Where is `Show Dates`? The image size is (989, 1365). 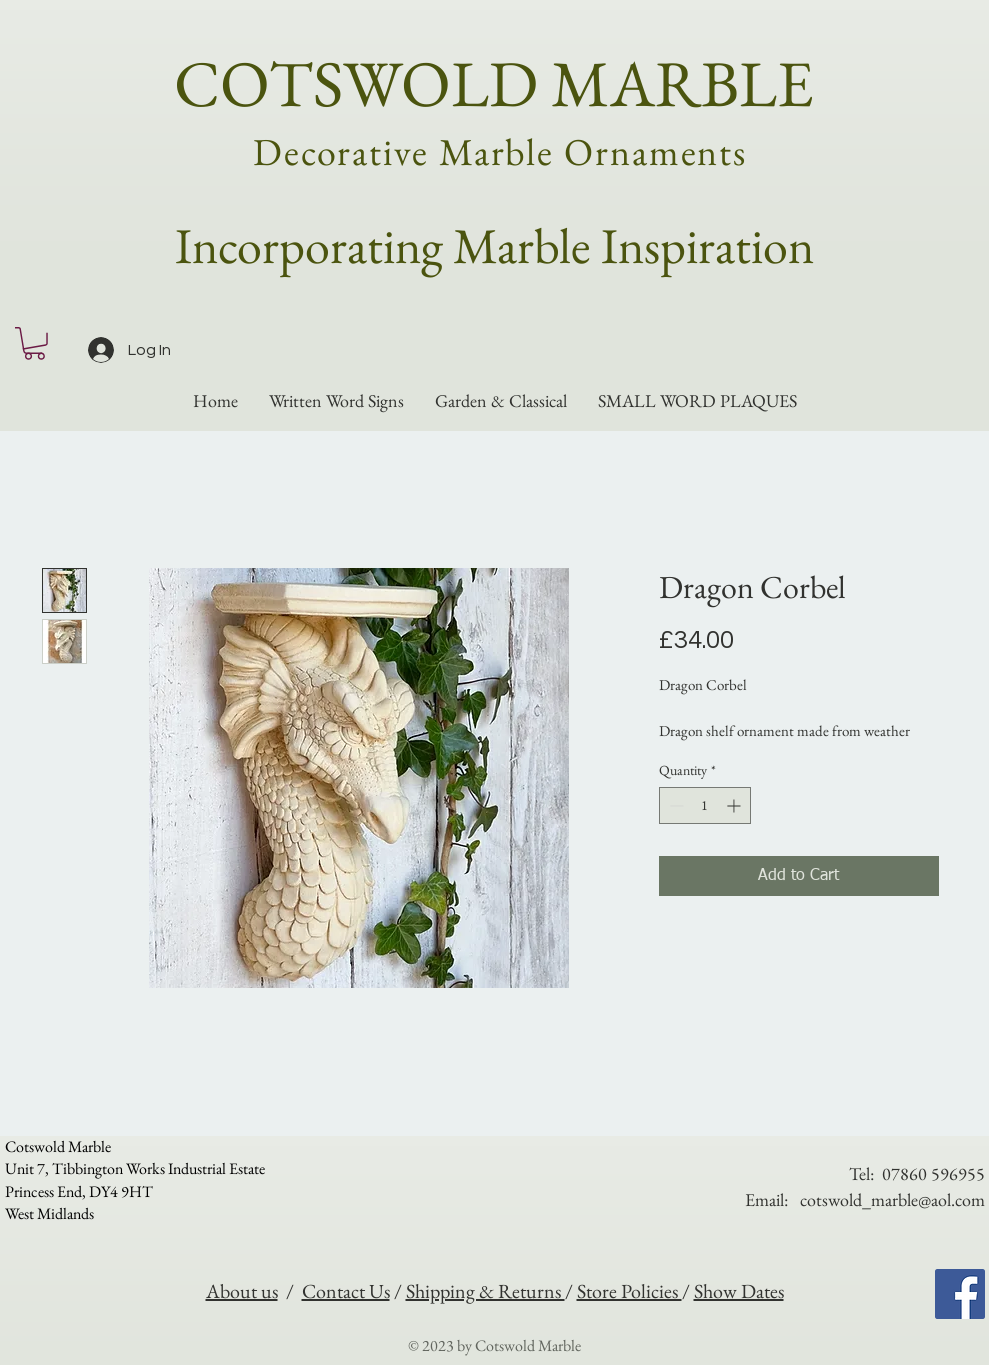 Show Dates is located at coordinates (739, 1291).